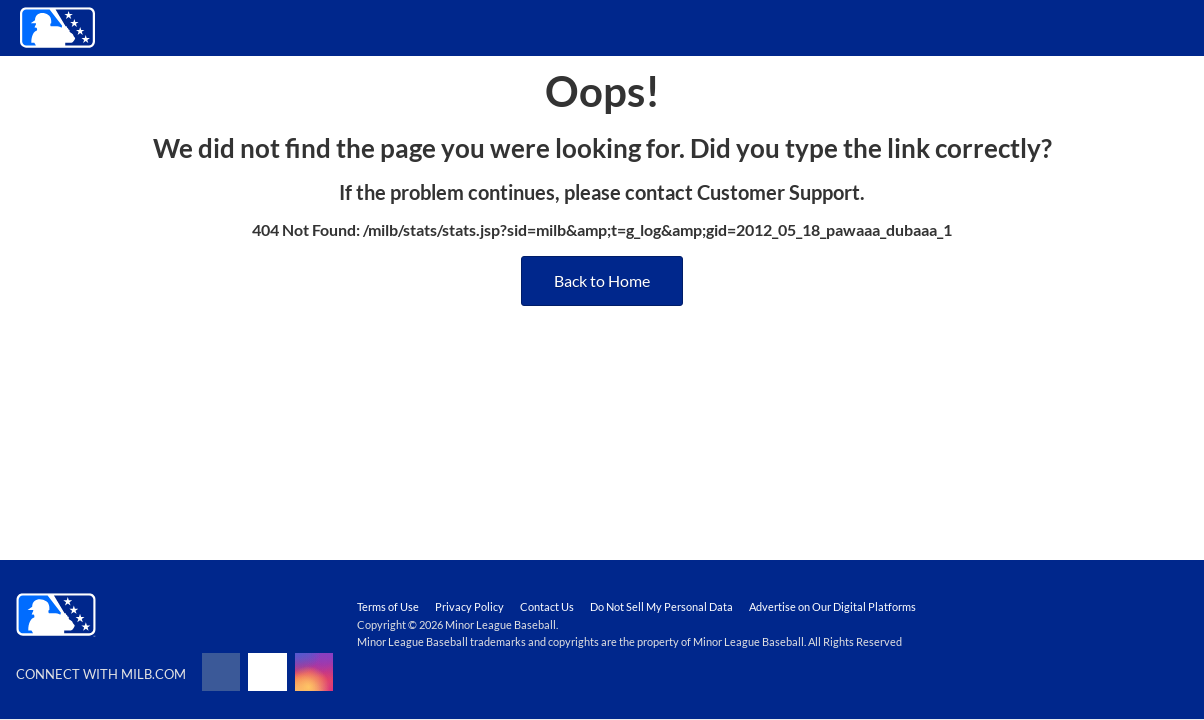 This screenshot has height=720, width=1204. Describe the element at coordinates (661, 606) in the screenshot. I see `Do Not Sell My Personal Data` at that location.